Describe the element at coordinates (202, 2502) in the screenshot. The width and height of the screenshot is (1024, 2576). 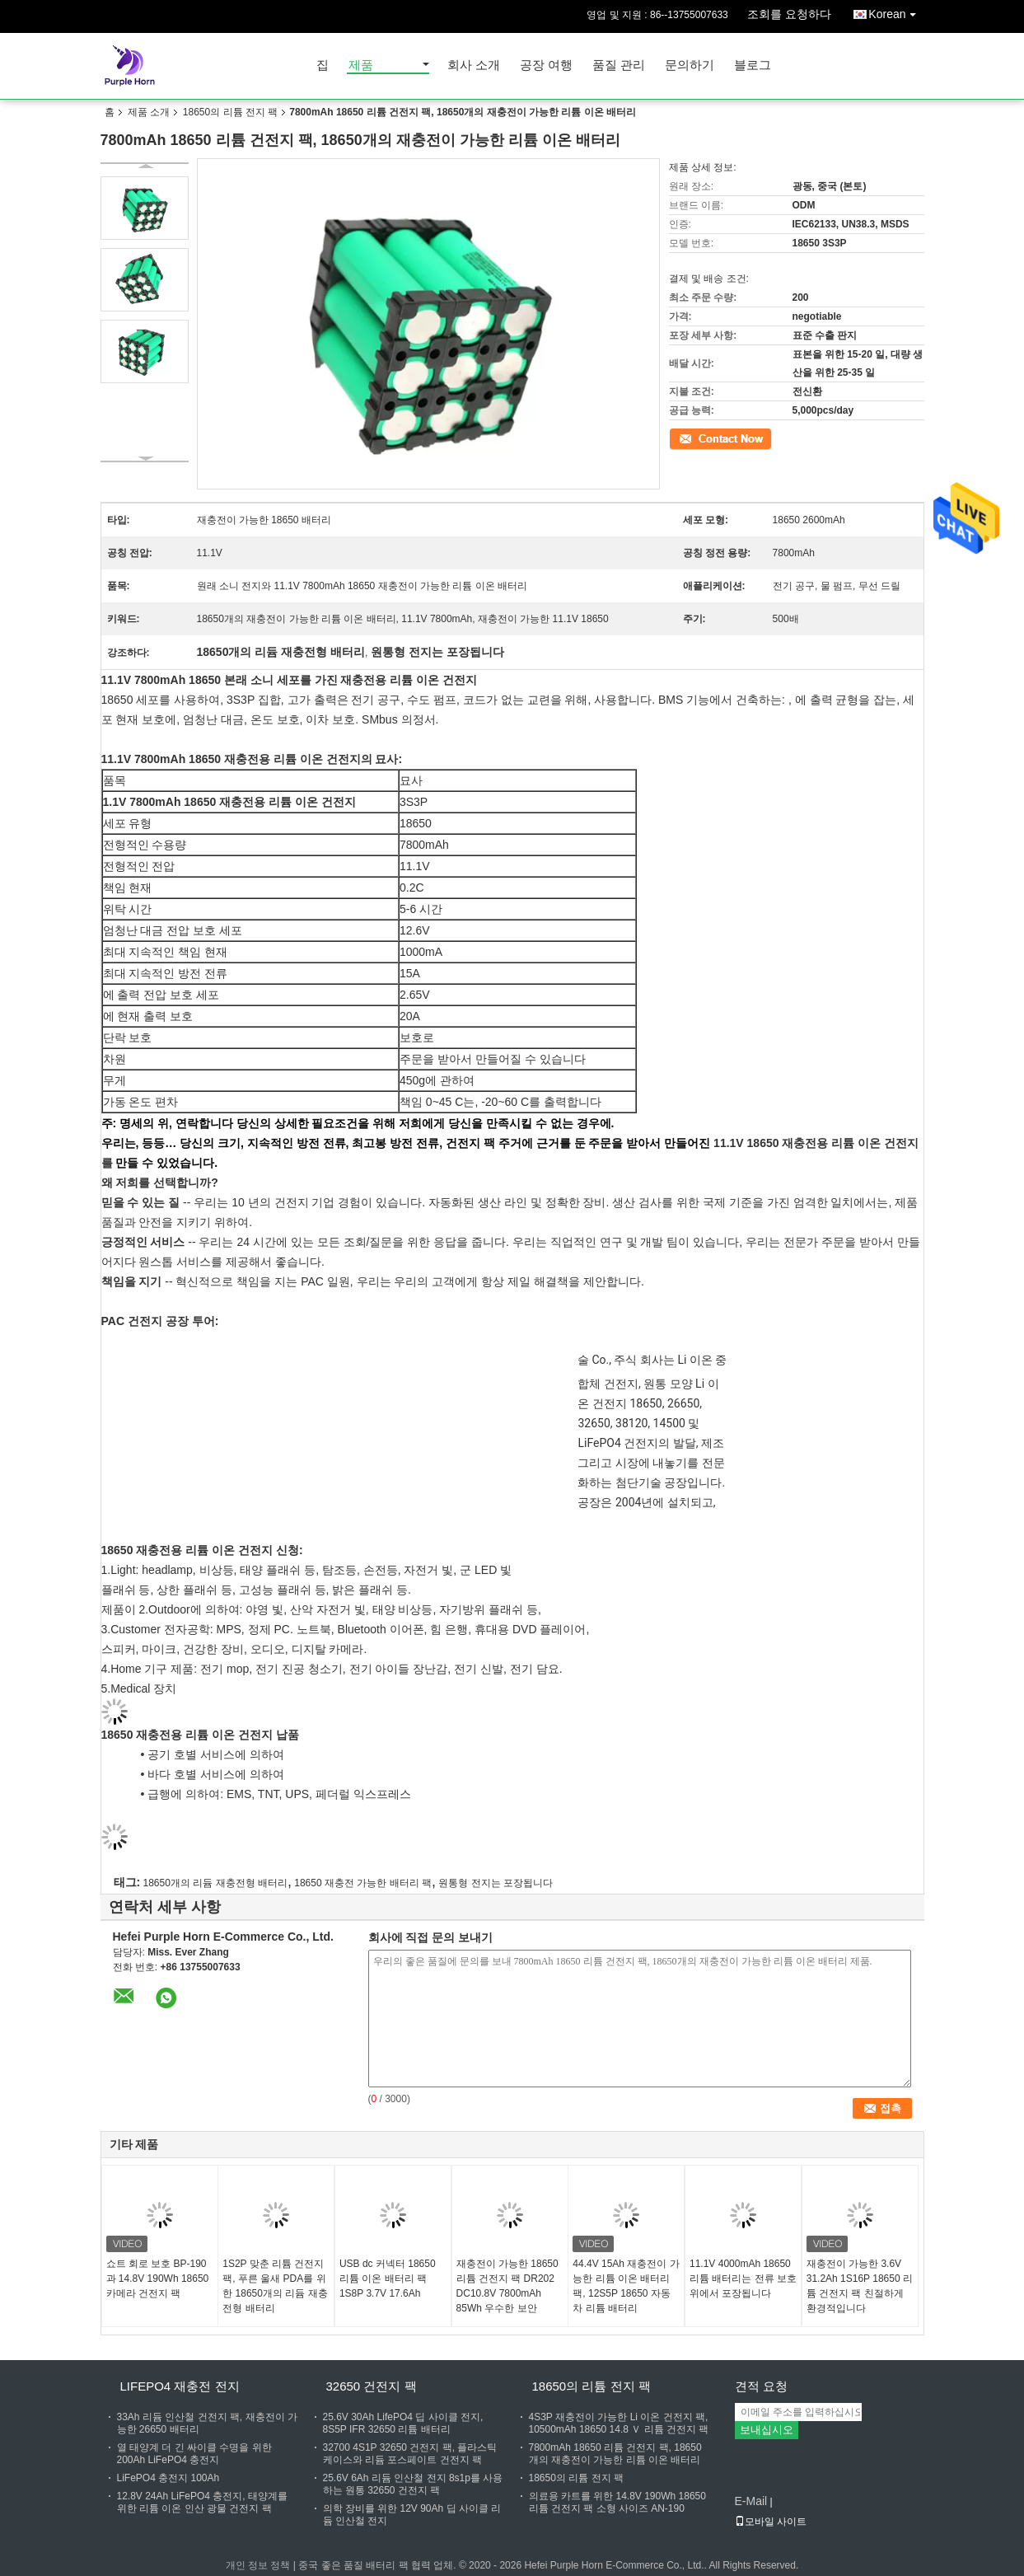
I see `12.8V 24Ah LiFePO4 충전지, 태양계를 위한 리튬 이온 인산 광물 건전지 팩` at that location.